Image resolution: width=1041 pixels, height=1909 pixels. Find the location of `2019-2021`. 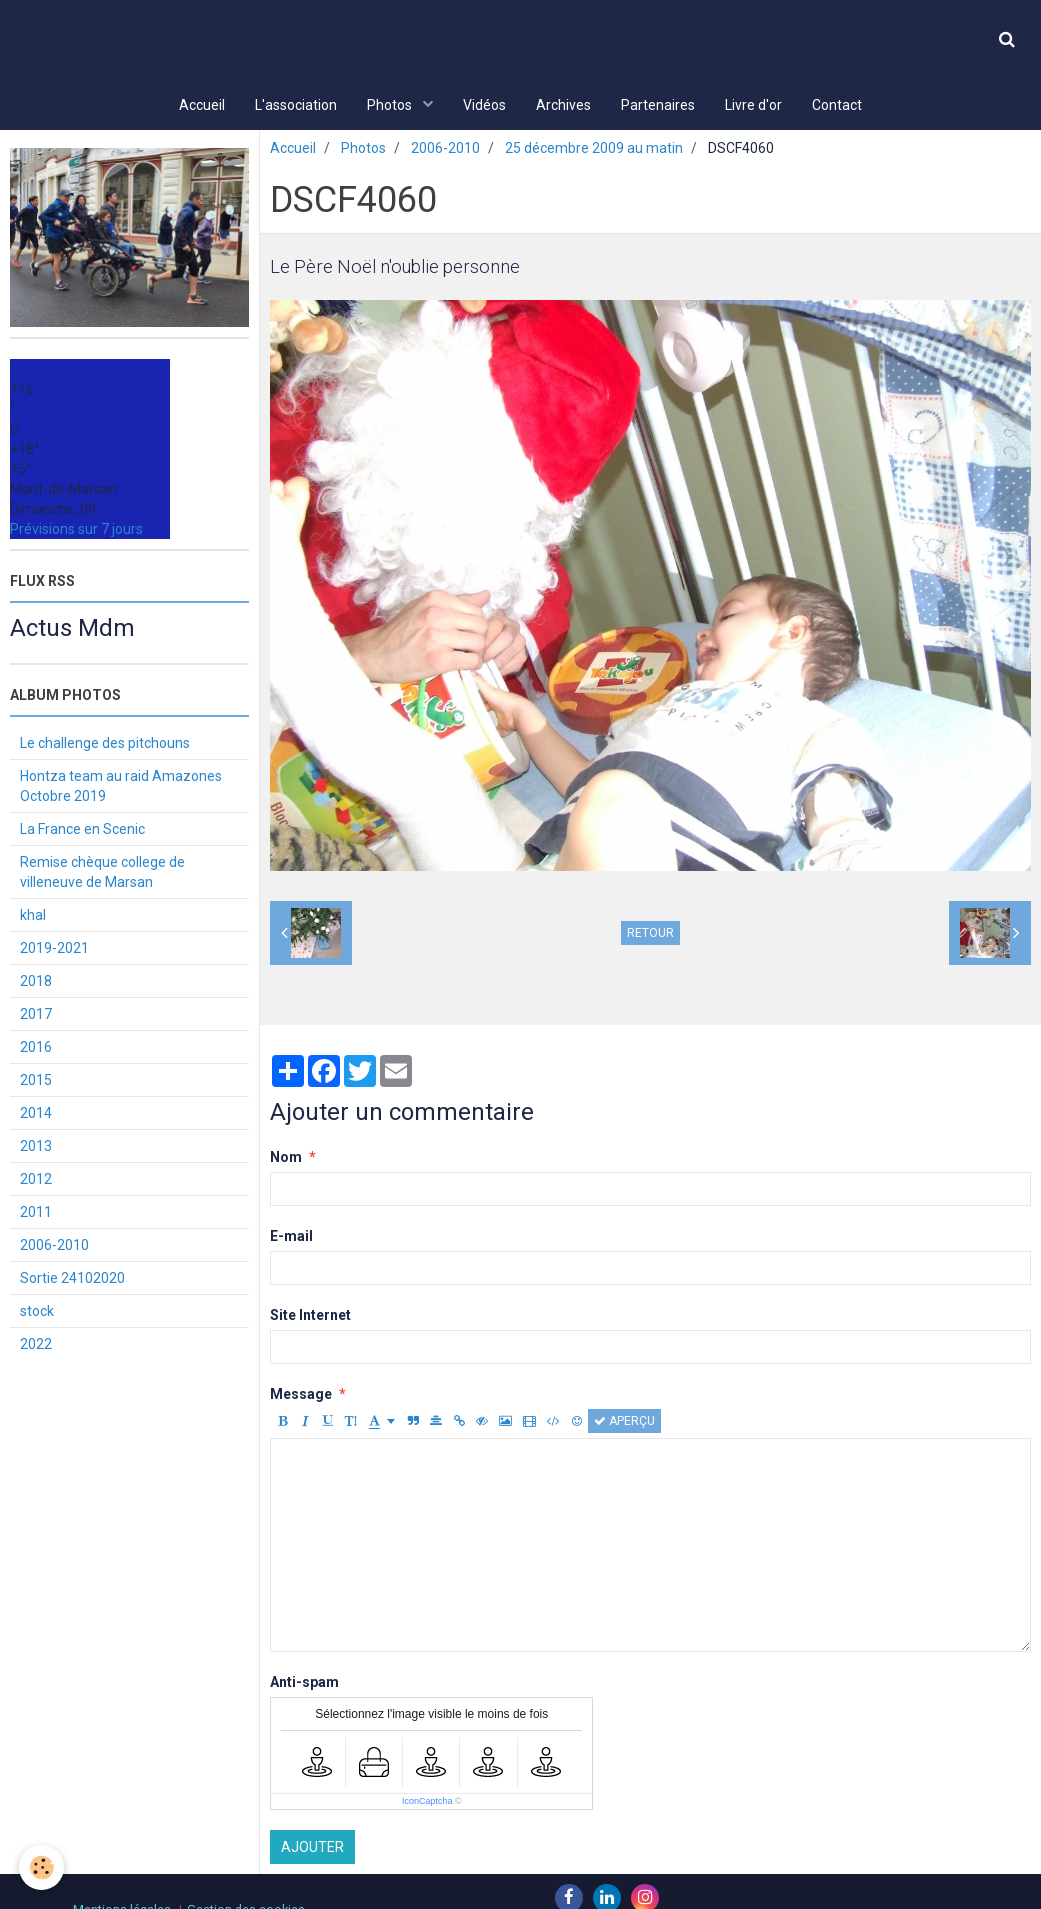

2019-2021 is located at coordinates (54, 950).